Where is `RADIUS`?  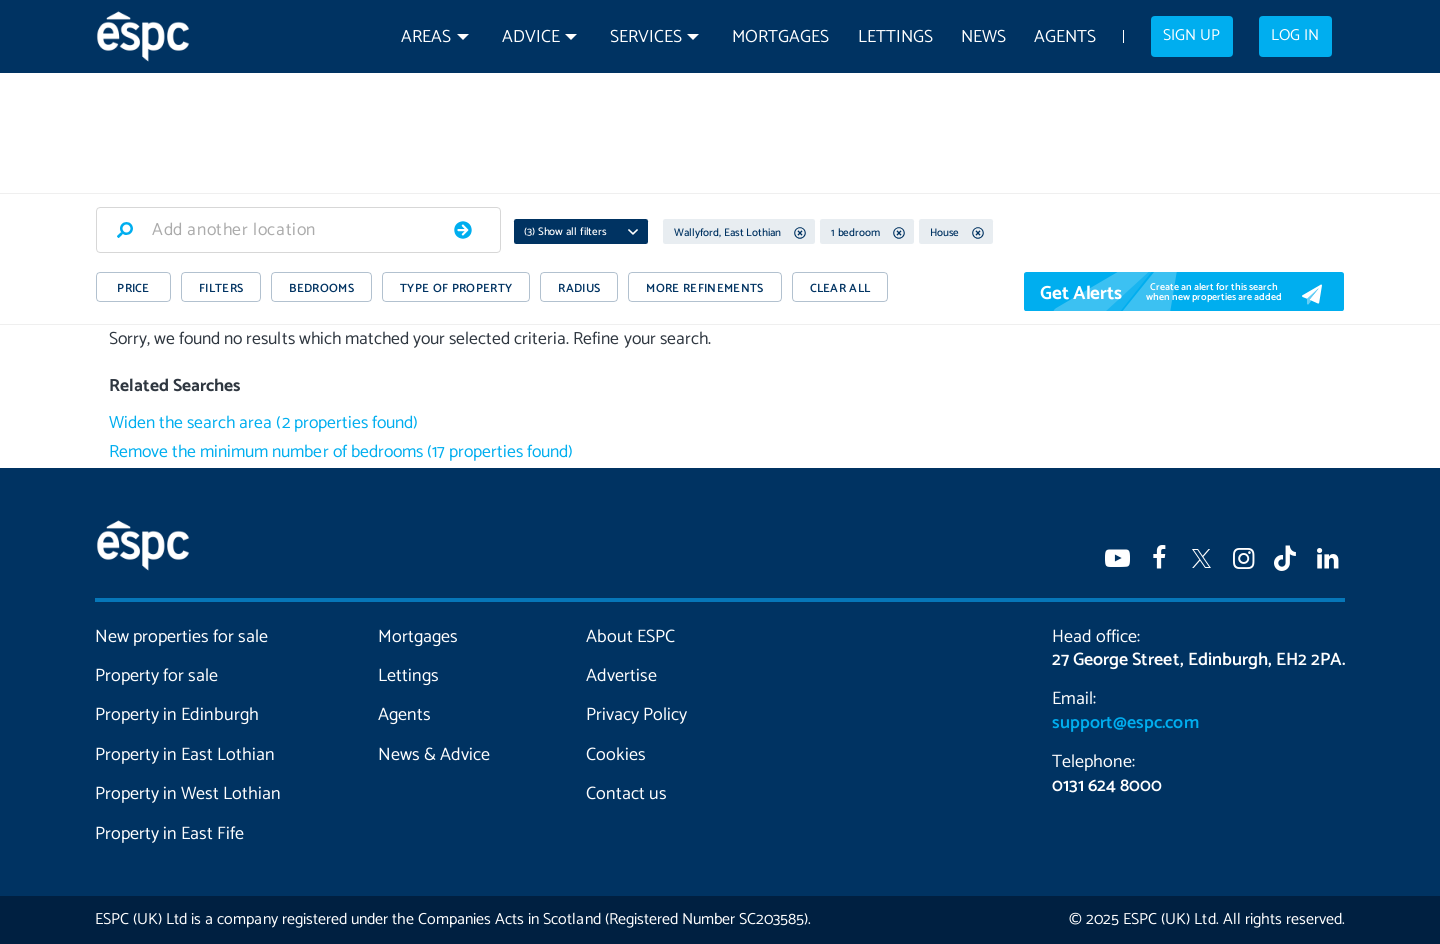
RADIUS is located at coordinates (579, 288).